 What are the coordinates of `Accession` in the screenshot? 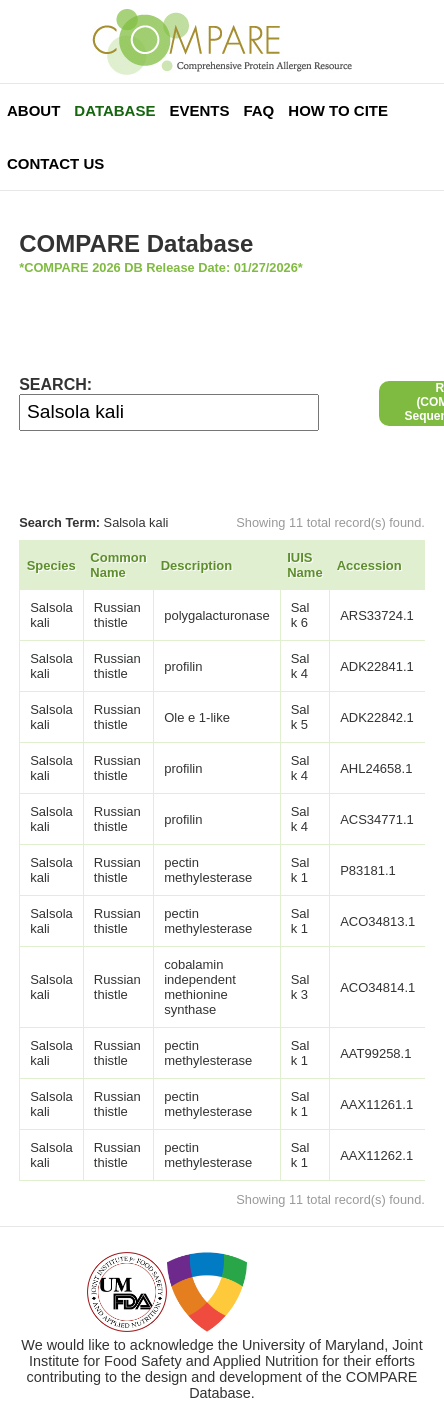 It's located at (369, 565).